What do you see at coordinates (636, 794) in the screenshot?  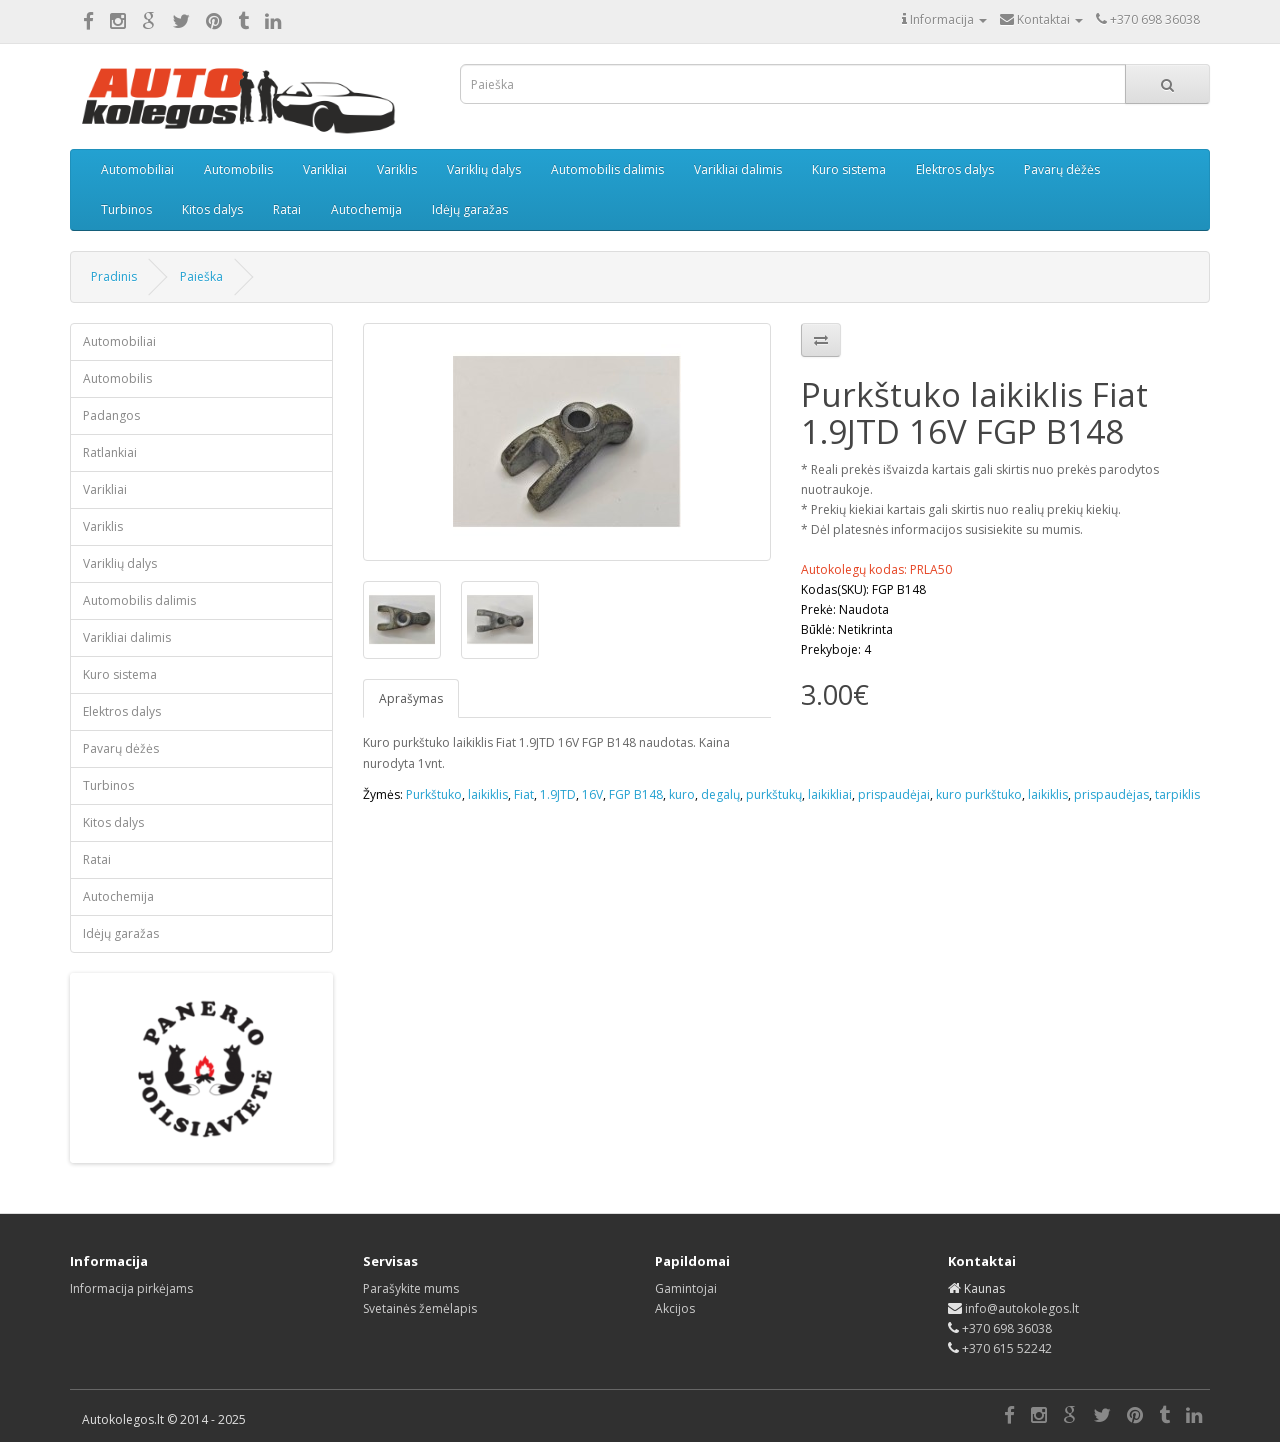 I see `FGP B148` at bounding box center [636, 794].